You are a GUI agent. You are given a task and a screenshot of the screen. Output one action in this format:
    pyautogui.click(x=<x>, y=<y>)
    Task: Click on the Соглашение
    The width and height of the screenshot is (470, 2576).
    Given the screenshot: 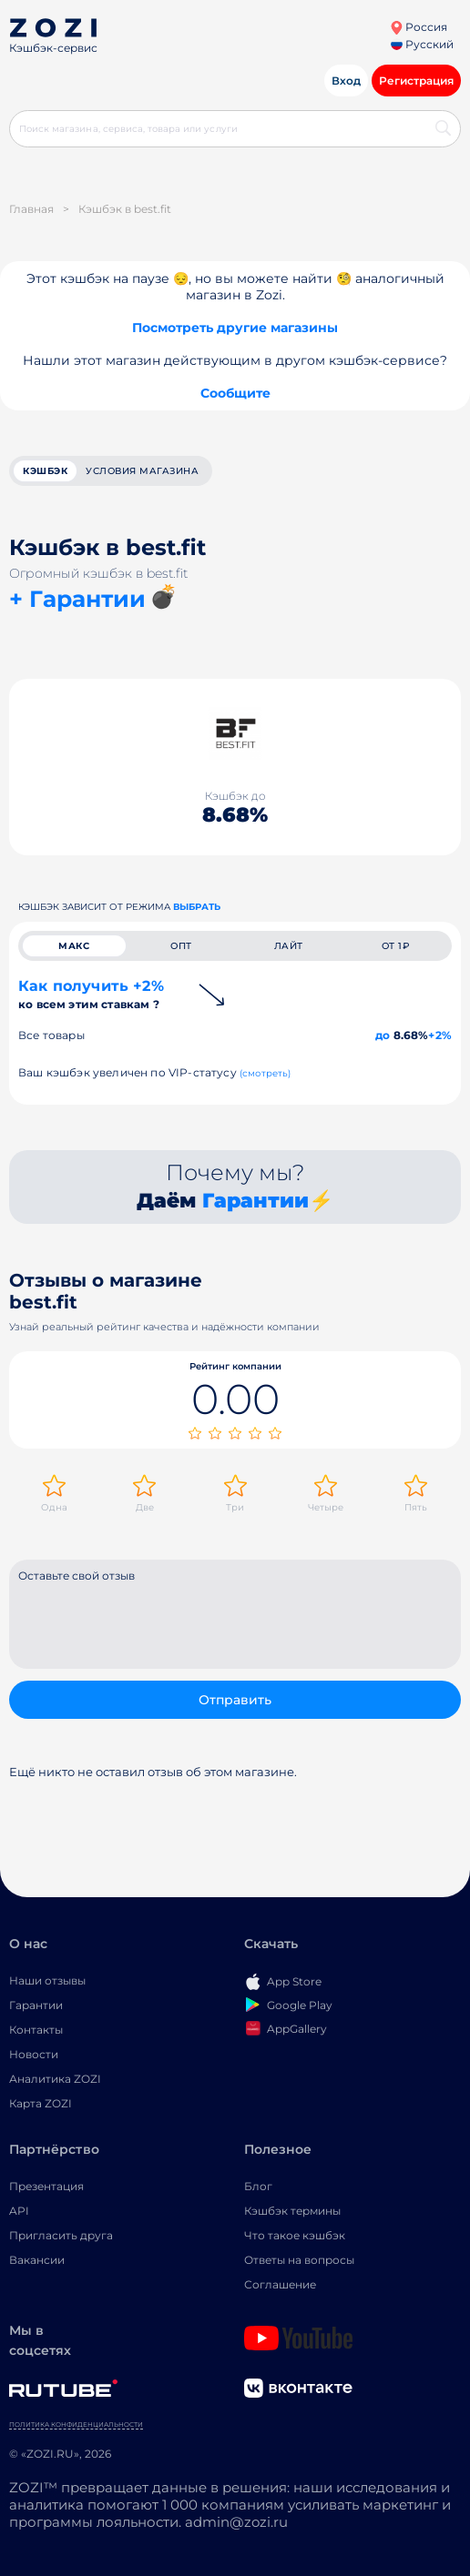 What is the action you would take?
    pyautogui.click(x=280, y=2284)
    